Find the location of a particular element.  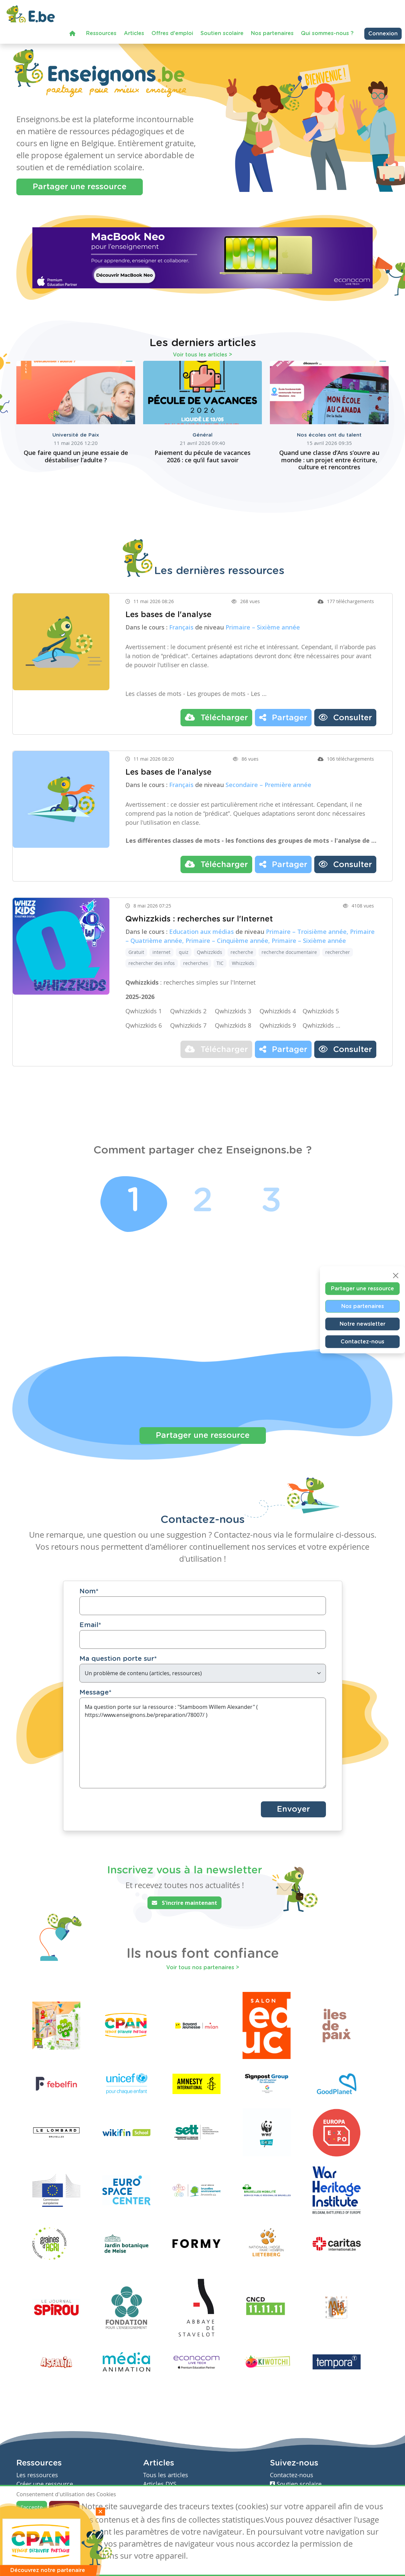

Université de Paix is located at coordinates (75, 435).